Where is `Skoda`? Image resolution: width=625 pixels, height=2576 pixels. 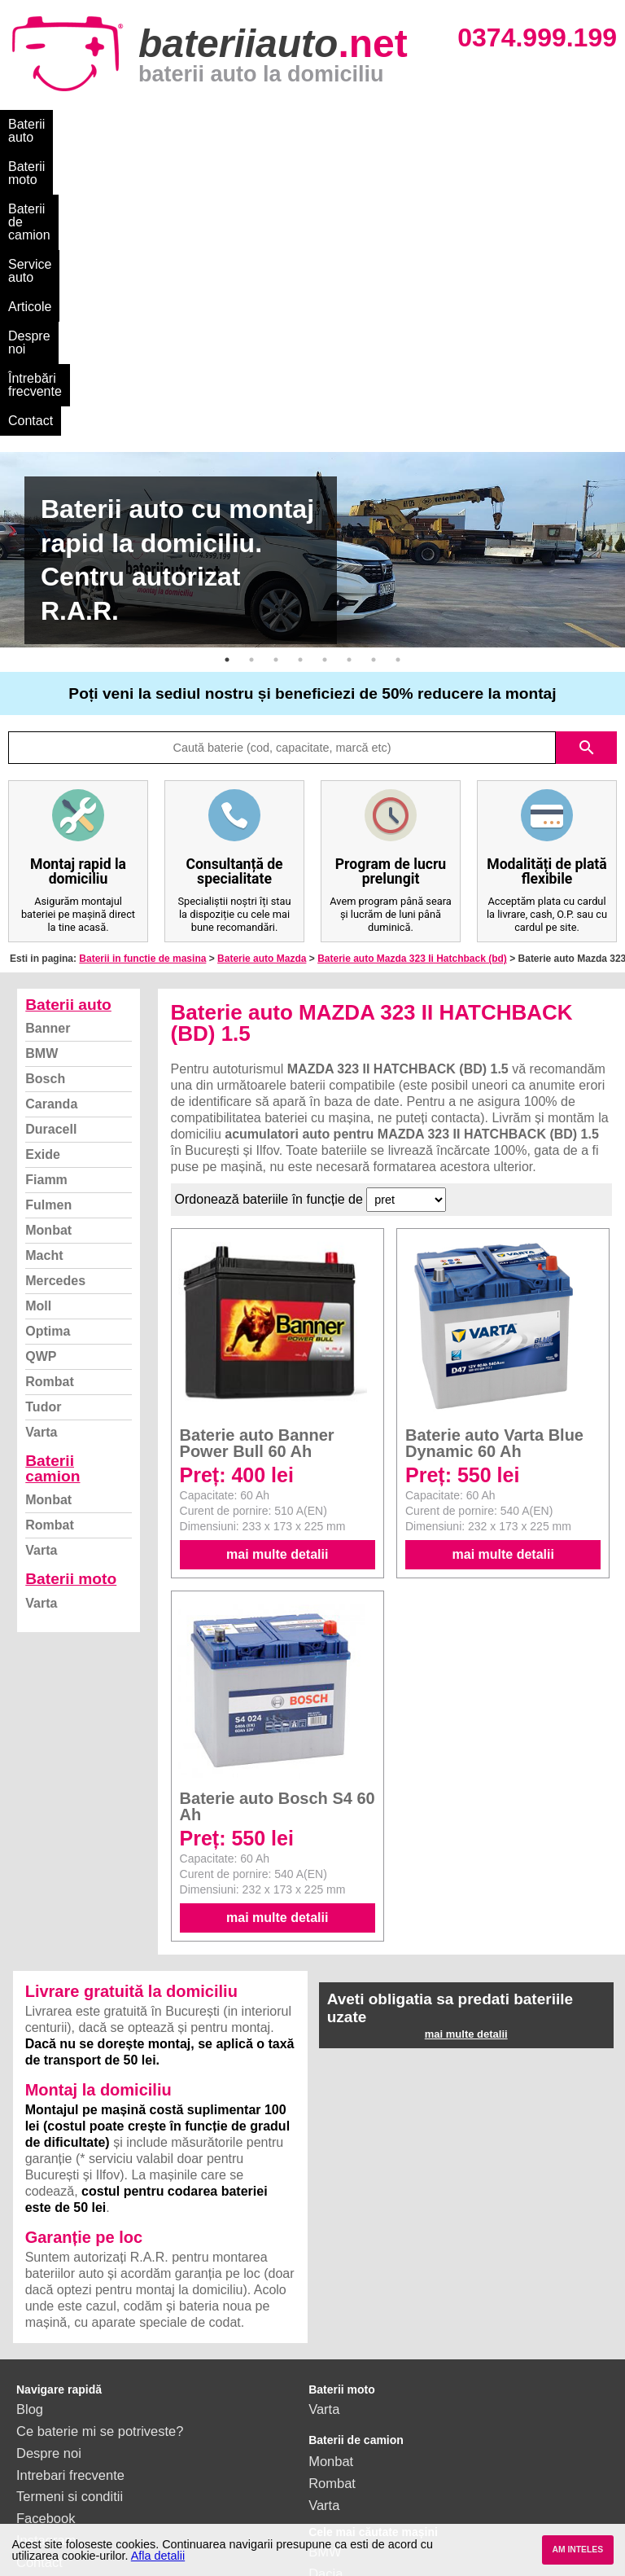
Skoda is located at coordinates (327, 2349).